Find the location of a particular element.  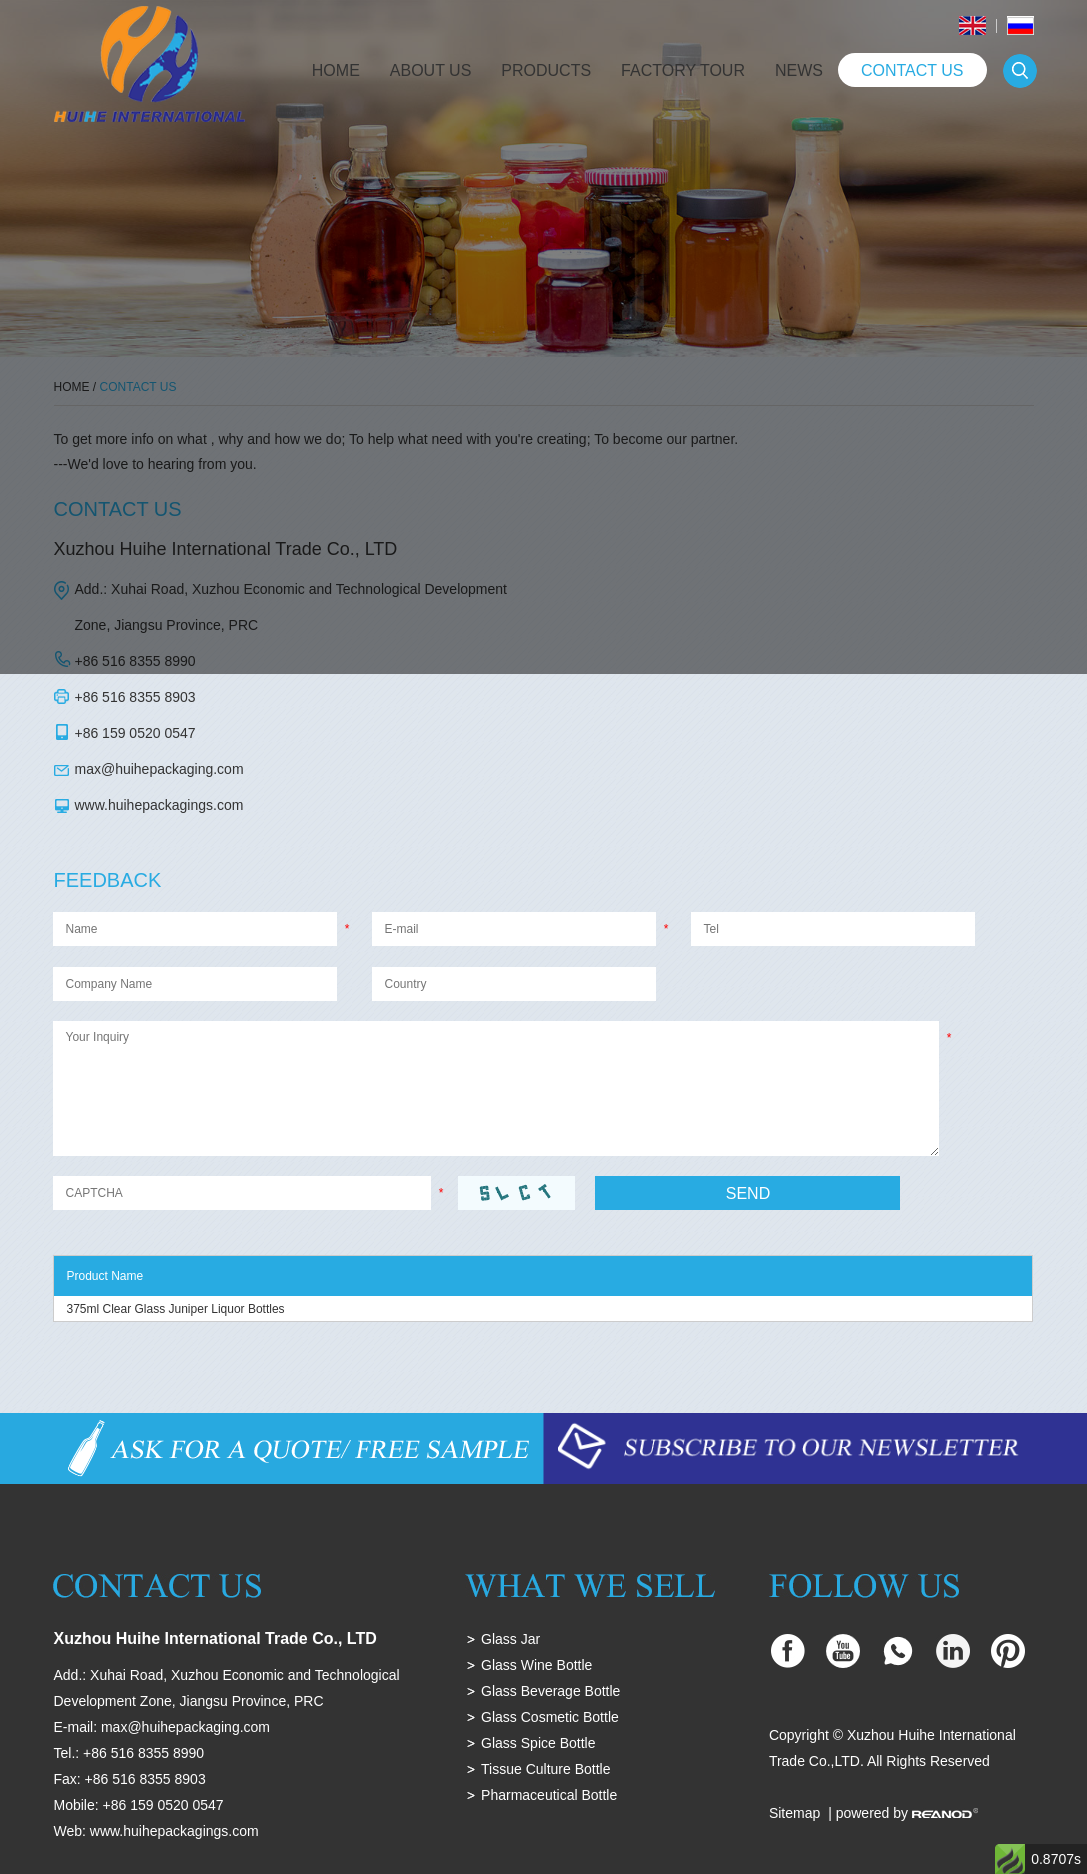

375ml Clear Glass Juniper Liquor Bottles is located at coordinates (175, 1309).